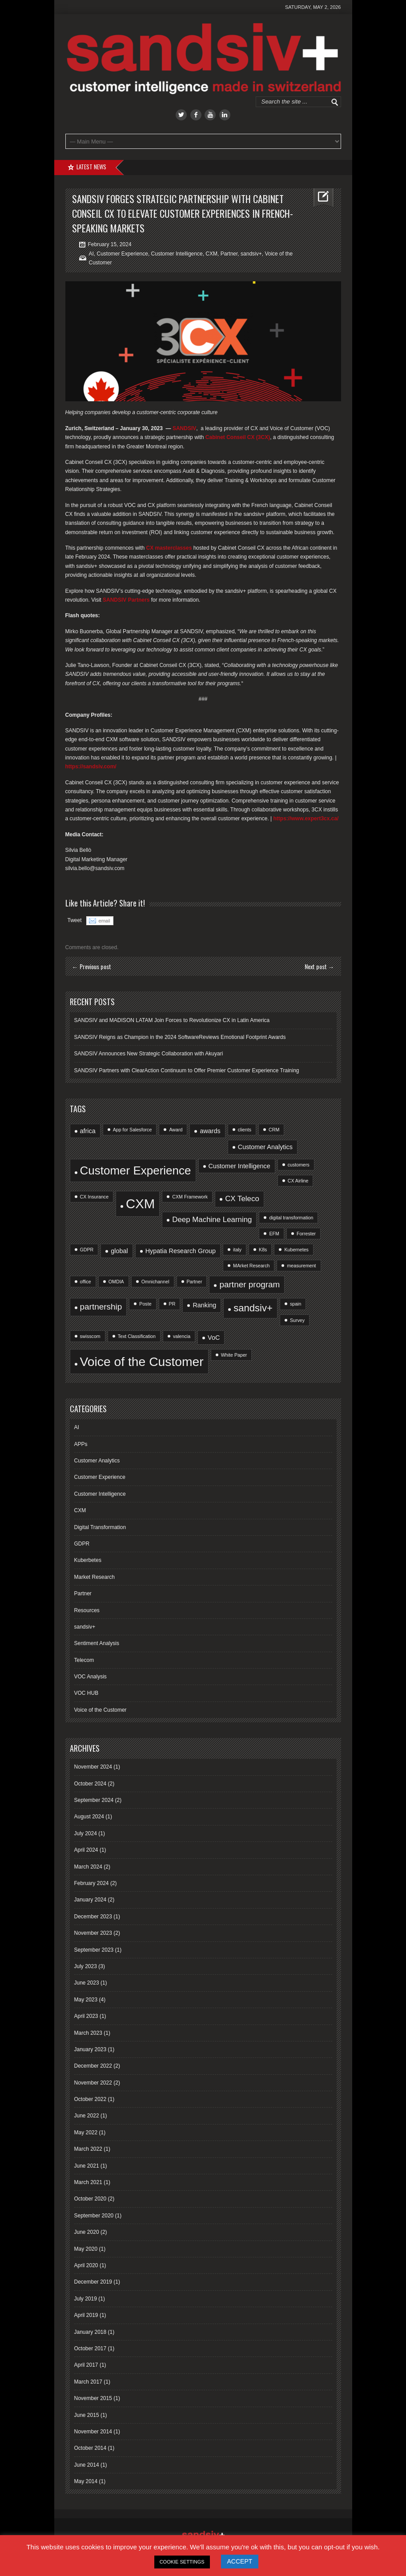 The width and height of the screenshot is (406, 2576). What do you see at coordinates (86, 2265) in the screenshot?
I see `April 2020` at bounding box center [86, 2265].